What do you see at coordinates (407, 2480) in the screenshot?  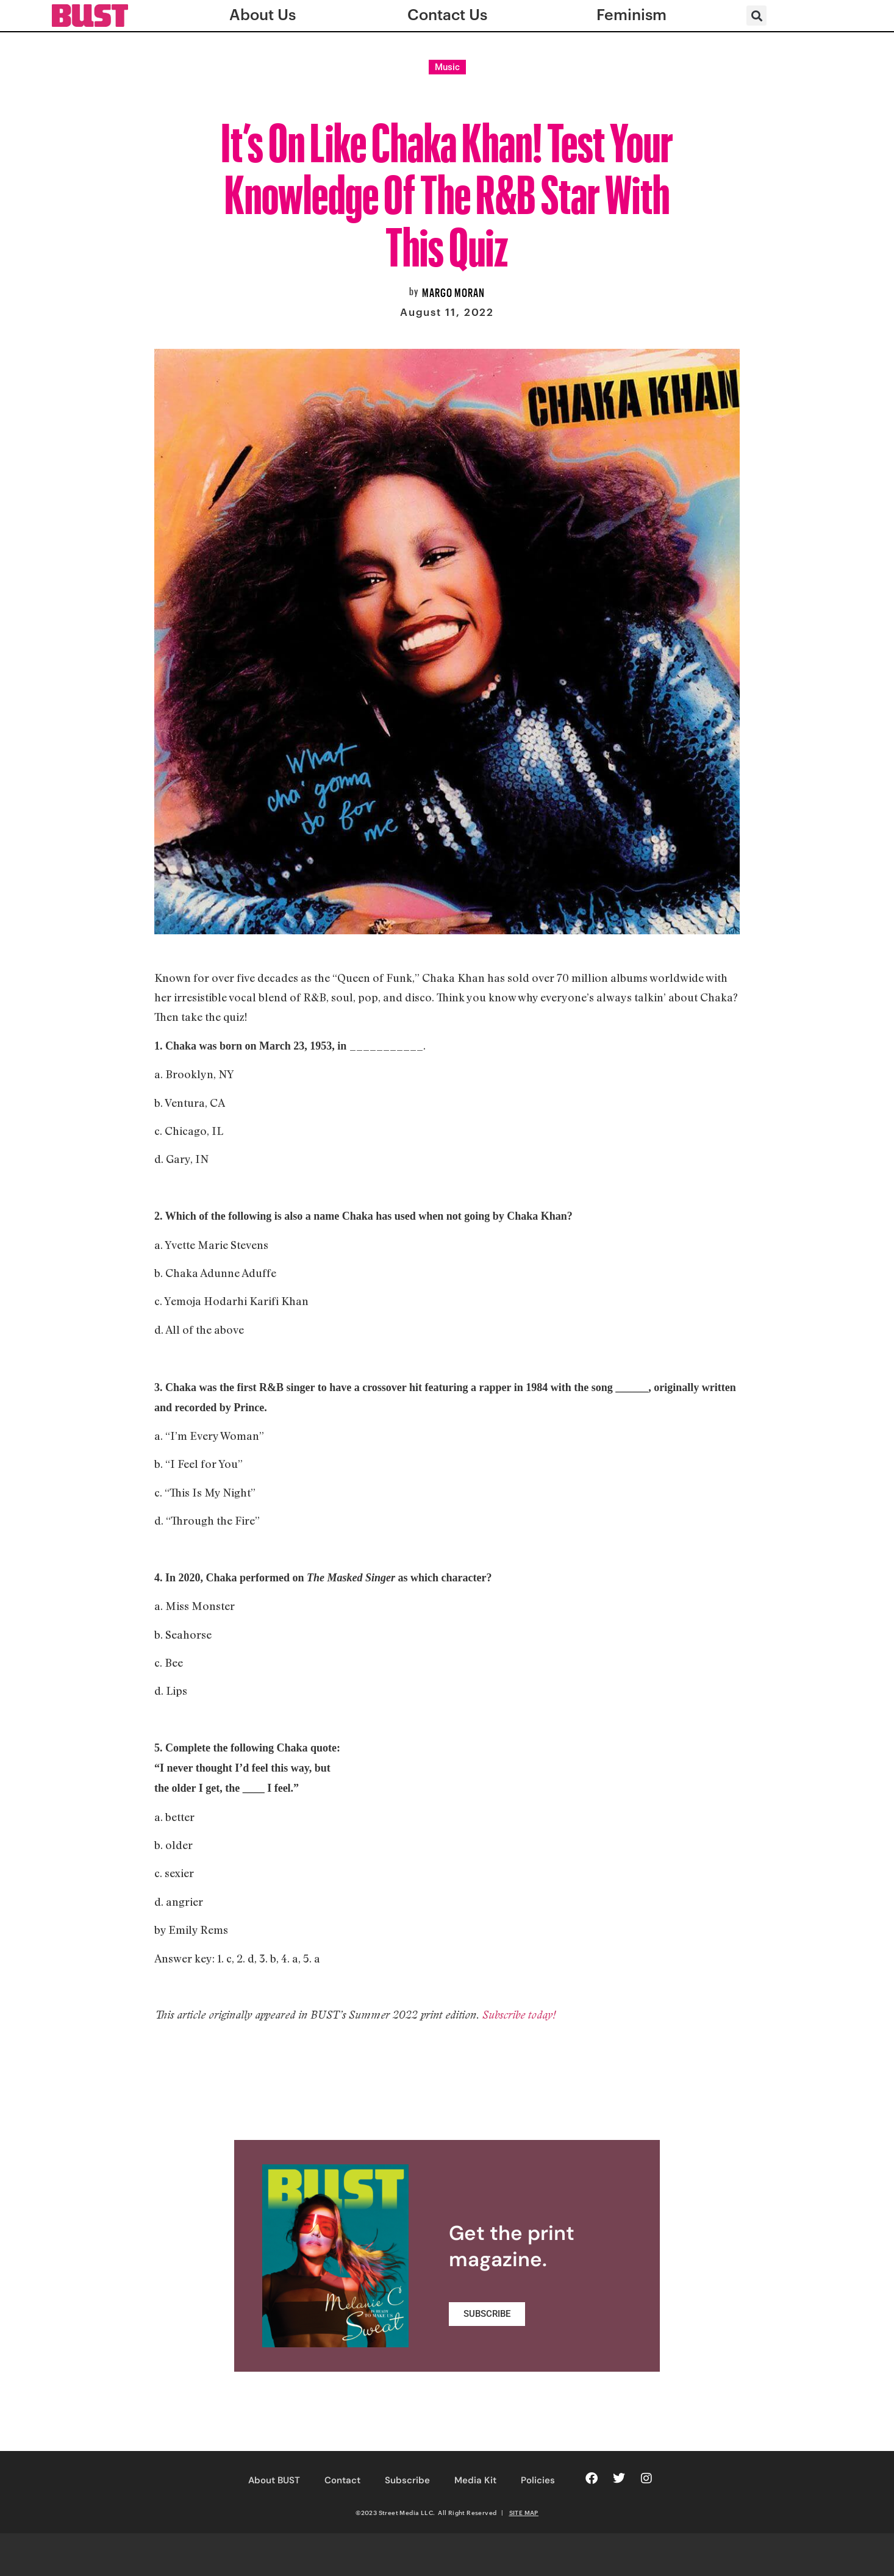 I see `Subscribe` at bounding box center [407, 2480].